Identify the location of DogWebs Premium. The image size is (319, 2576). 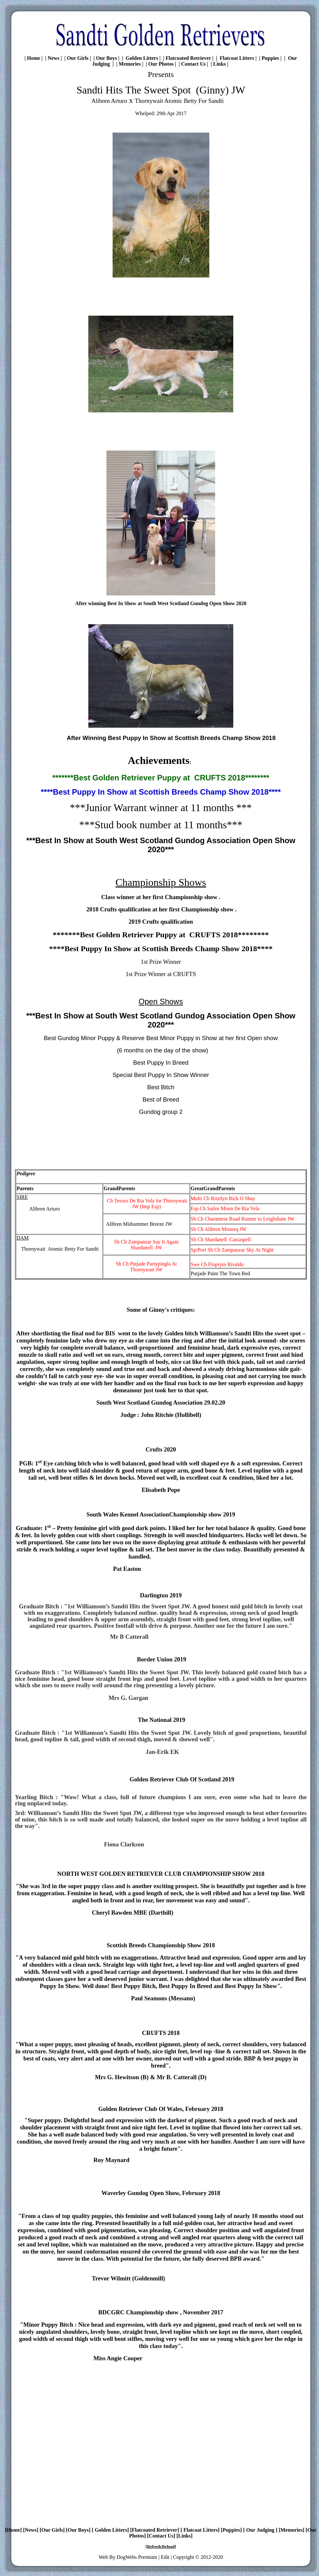
(136, 2557).